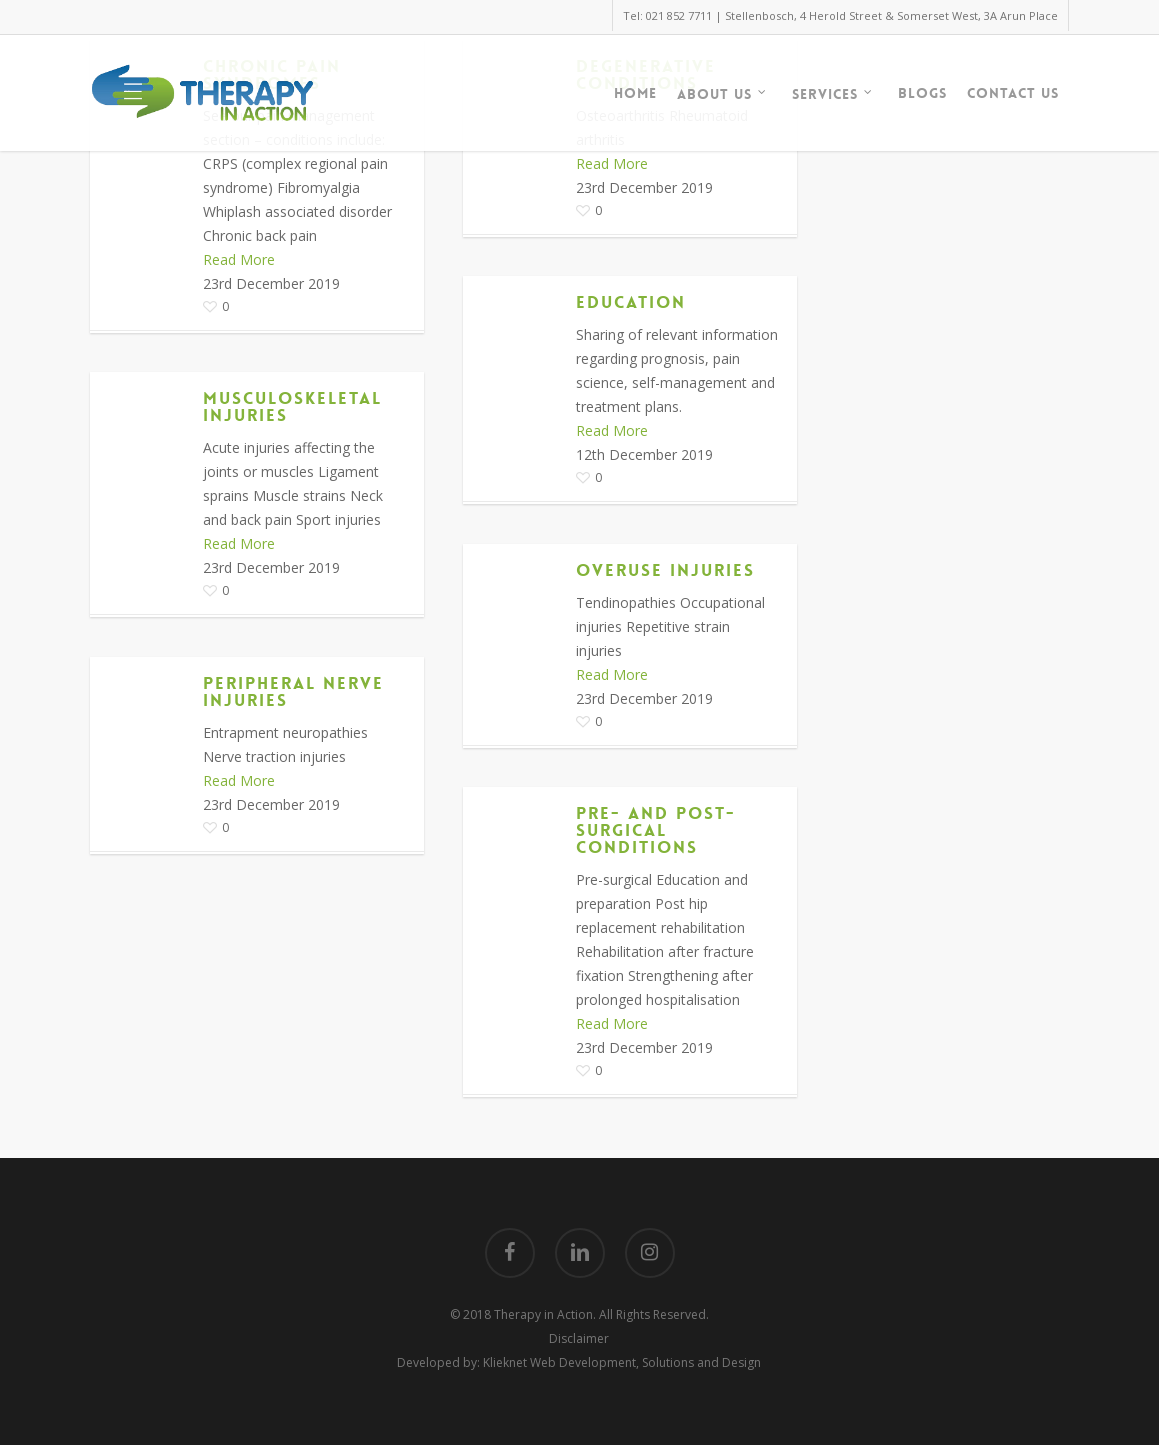 This screenshot has width=1159, height=1445. Describe the element at coordinates (579, 1338) in the screenshot. I see `Disclaimer` at that location.